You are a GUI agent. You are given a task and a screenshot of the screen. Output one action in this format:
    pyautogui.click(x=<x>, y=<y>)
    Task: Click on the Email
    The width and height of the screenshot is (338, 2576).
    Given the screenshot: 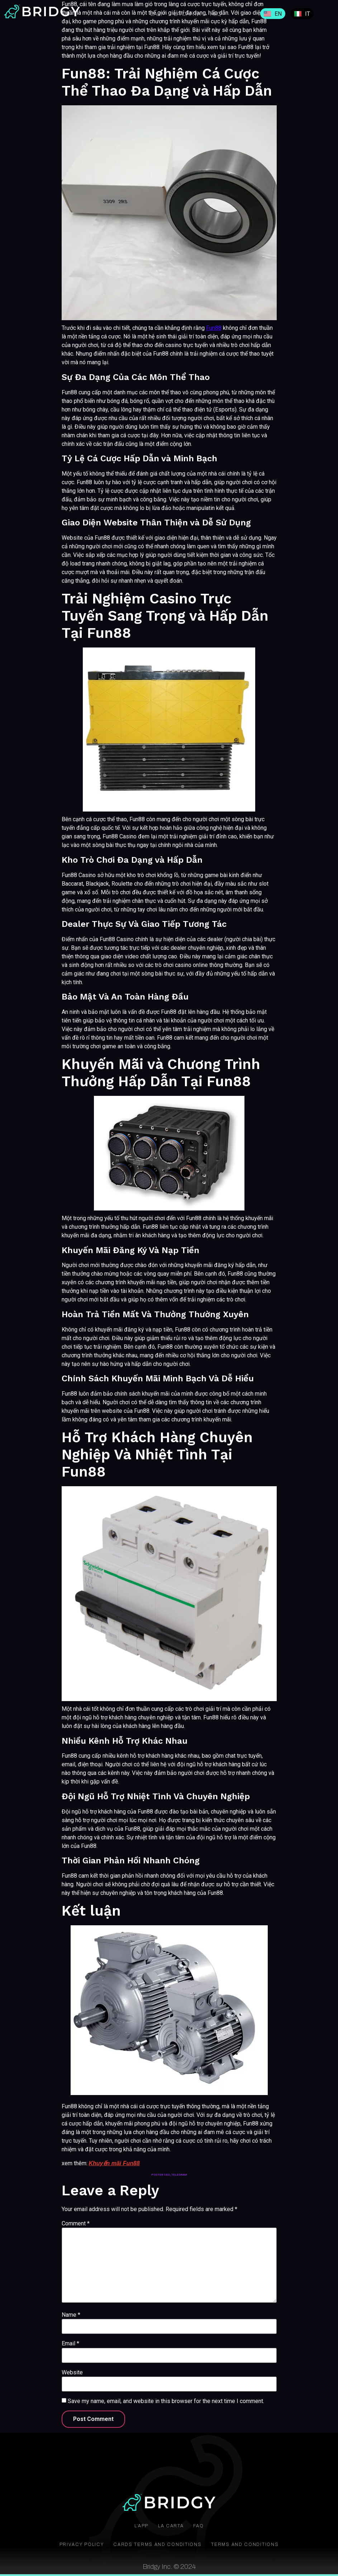 What is the action you would take?
    pyautogui.click(x=70, y=2343)
    